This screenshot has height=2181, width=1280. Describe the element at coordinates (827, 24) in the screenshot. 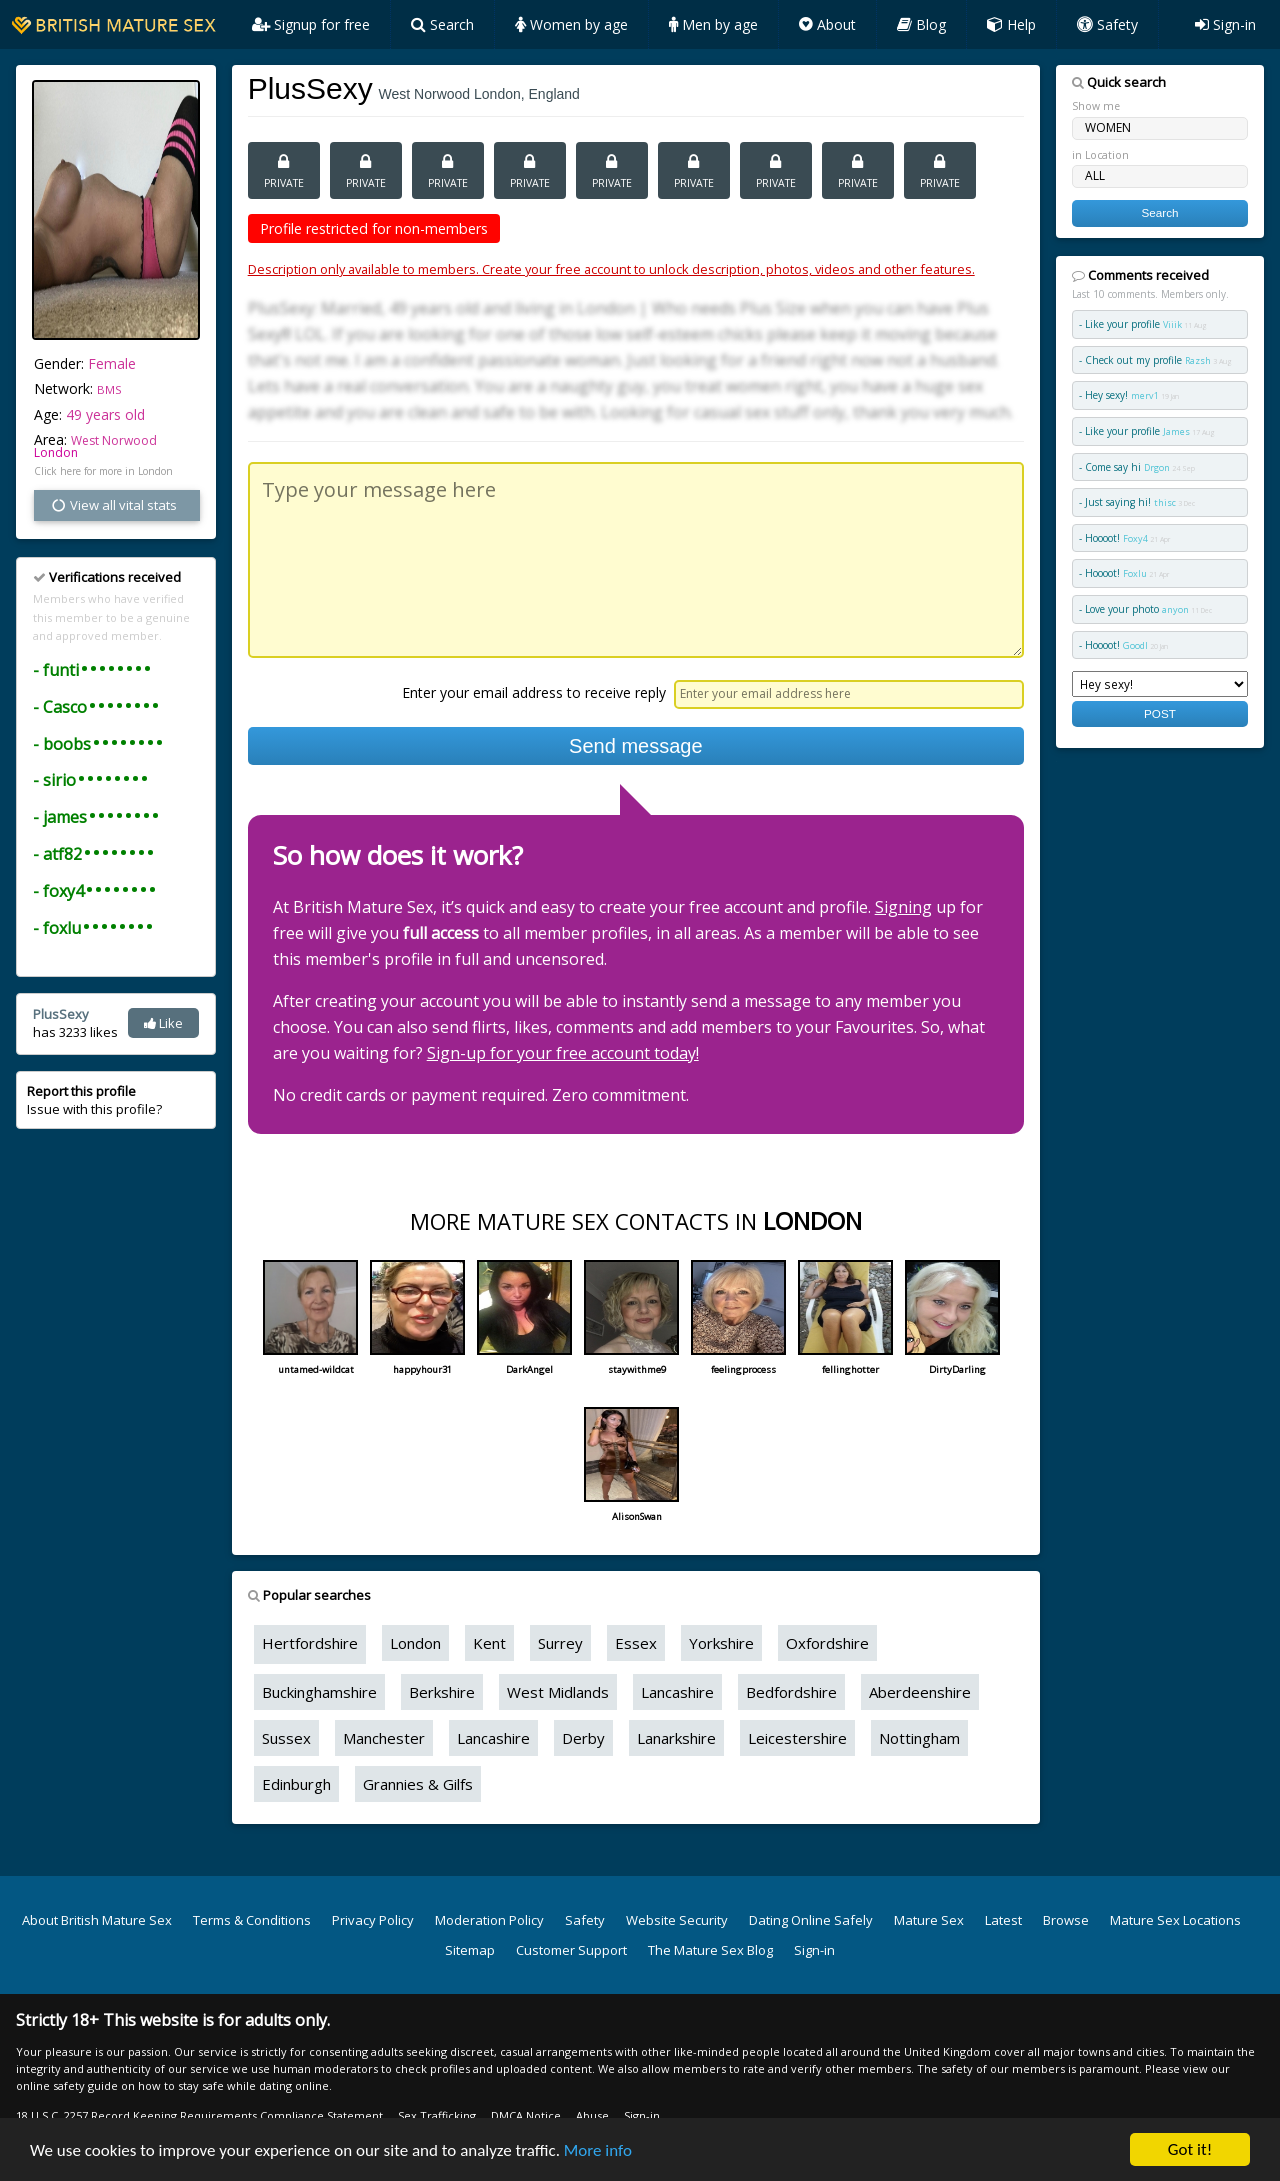

I see `About` at that location.